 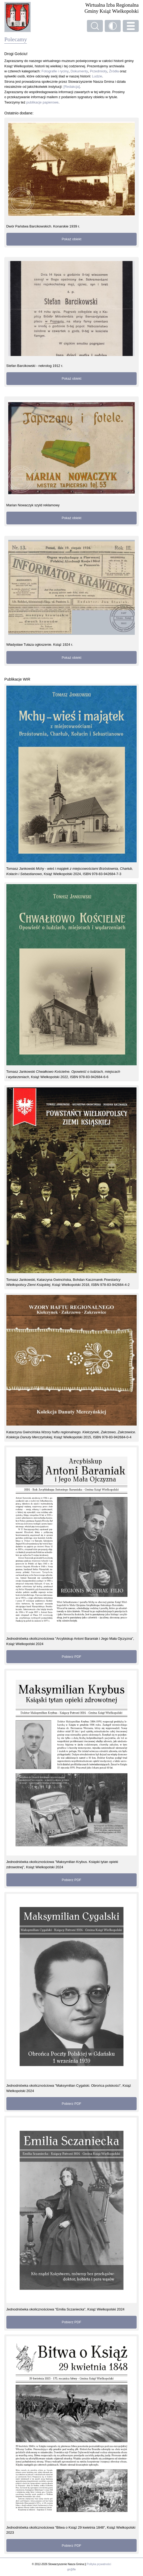 I want to click on Polityka prywatności, so click(x=99, y=2564).